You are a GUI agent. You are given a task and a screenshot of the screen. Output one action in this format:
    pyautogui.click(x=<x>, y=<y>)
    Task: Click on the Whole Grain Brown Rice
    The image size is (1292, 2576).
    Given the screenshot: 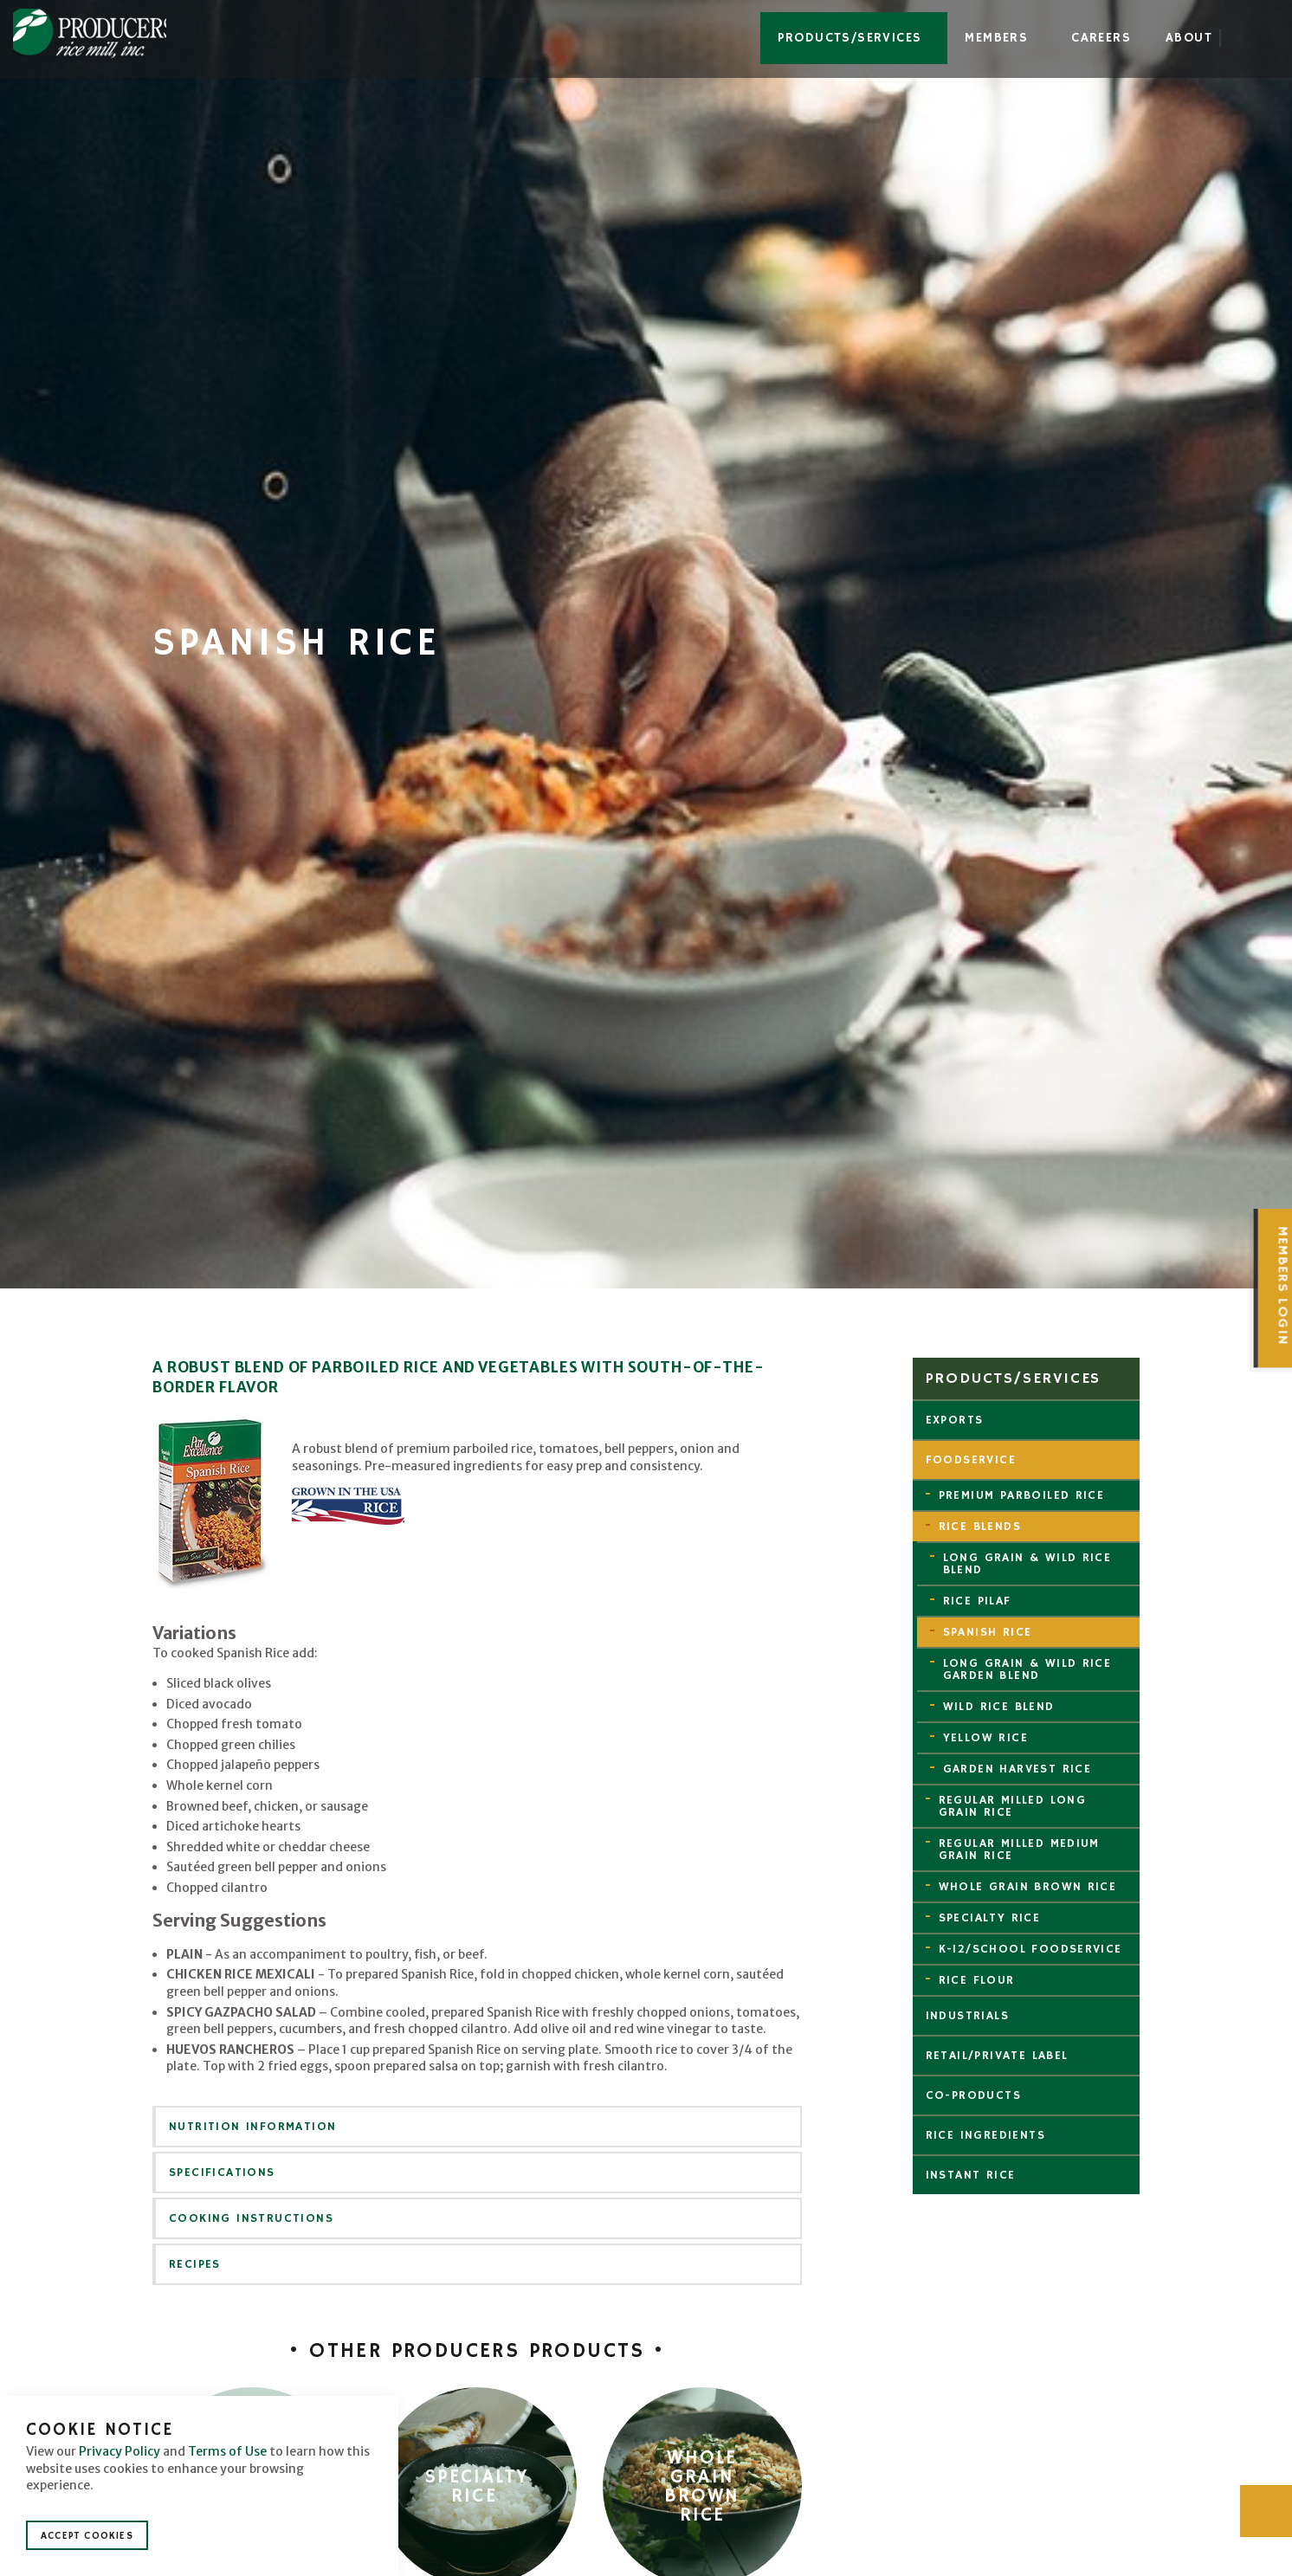 What is the action you would take?
    pyautogui.click(x=1028, y=1887)
    